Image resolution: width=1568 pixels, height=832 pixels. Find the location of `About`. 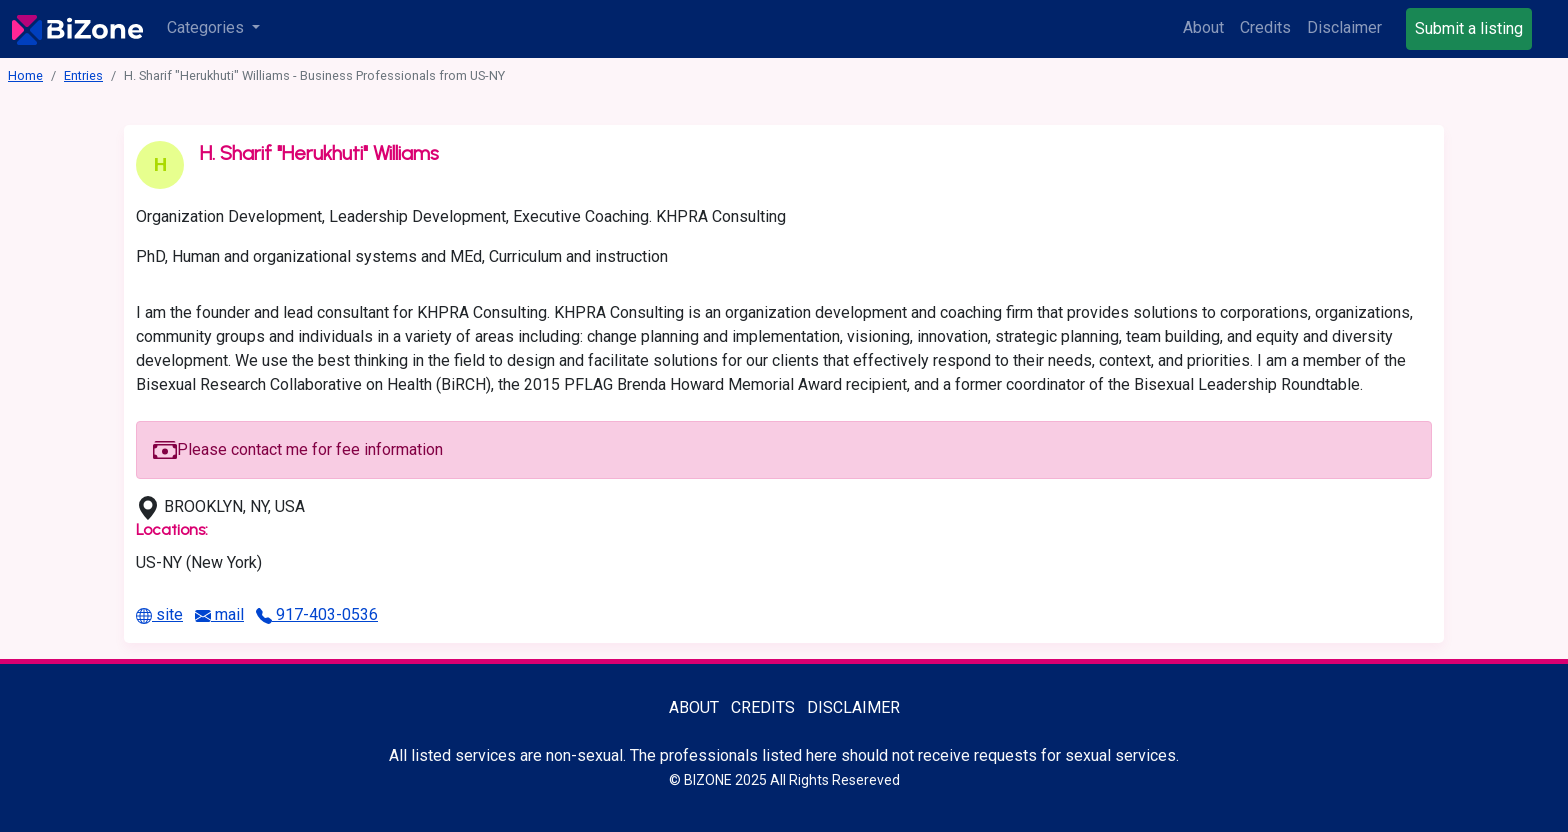

About is located at coordinates (1203, 27).